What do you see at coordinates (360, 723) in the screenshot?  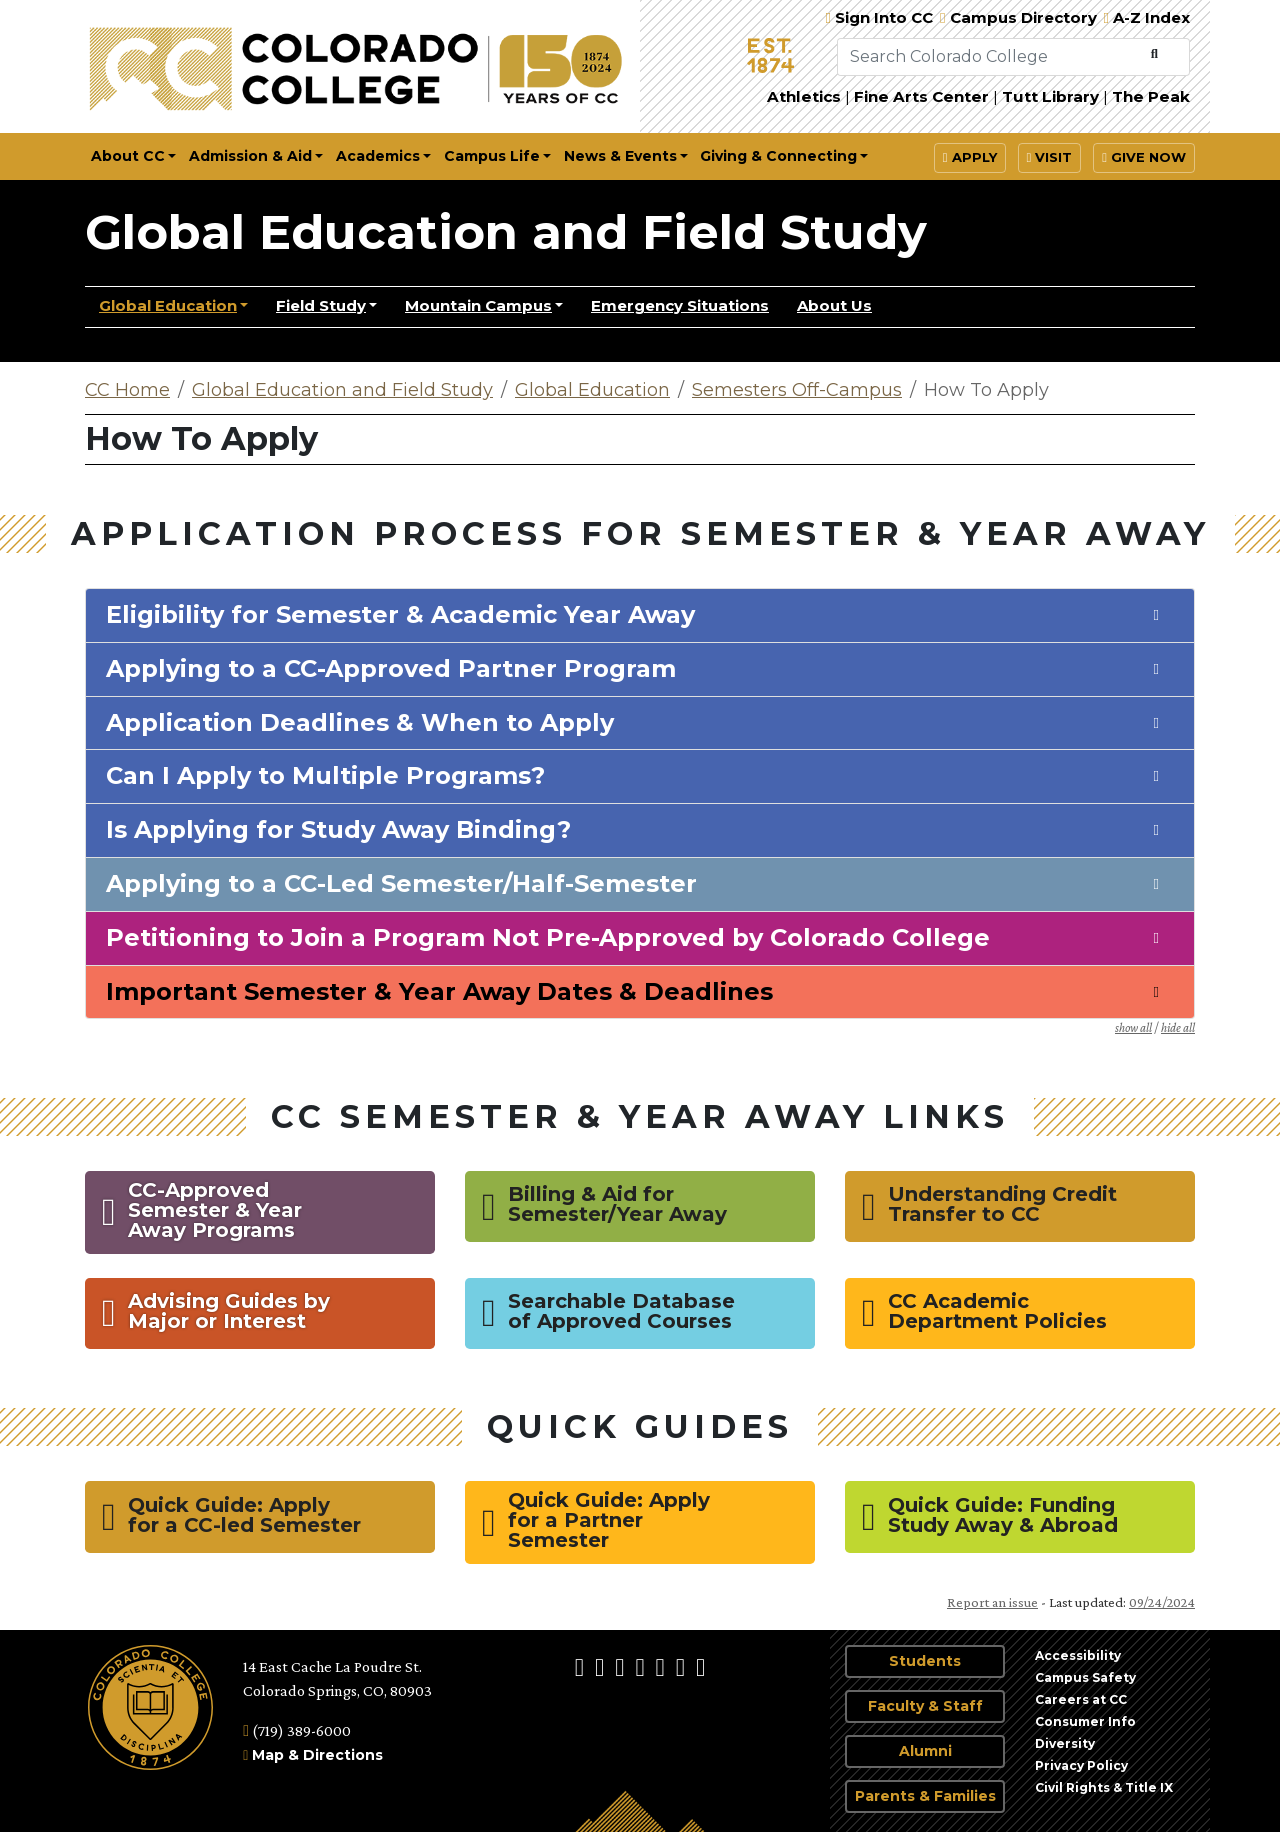 I see `Application Deadlines & When to Apply` at bounding box center [360, 723].